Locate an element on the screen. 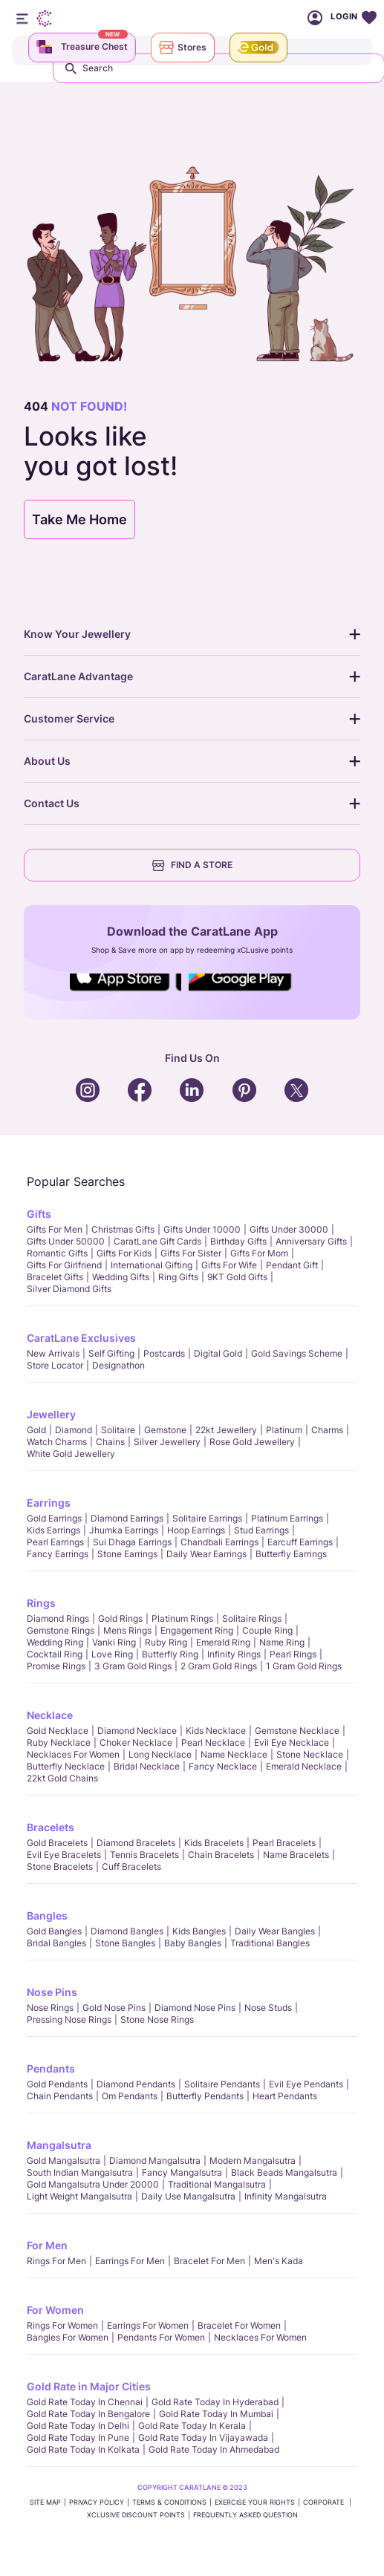 Image resolution: width=384 pixels, height=2576 pixels. Traditional Bangles is located at coordinates (270, 1943).